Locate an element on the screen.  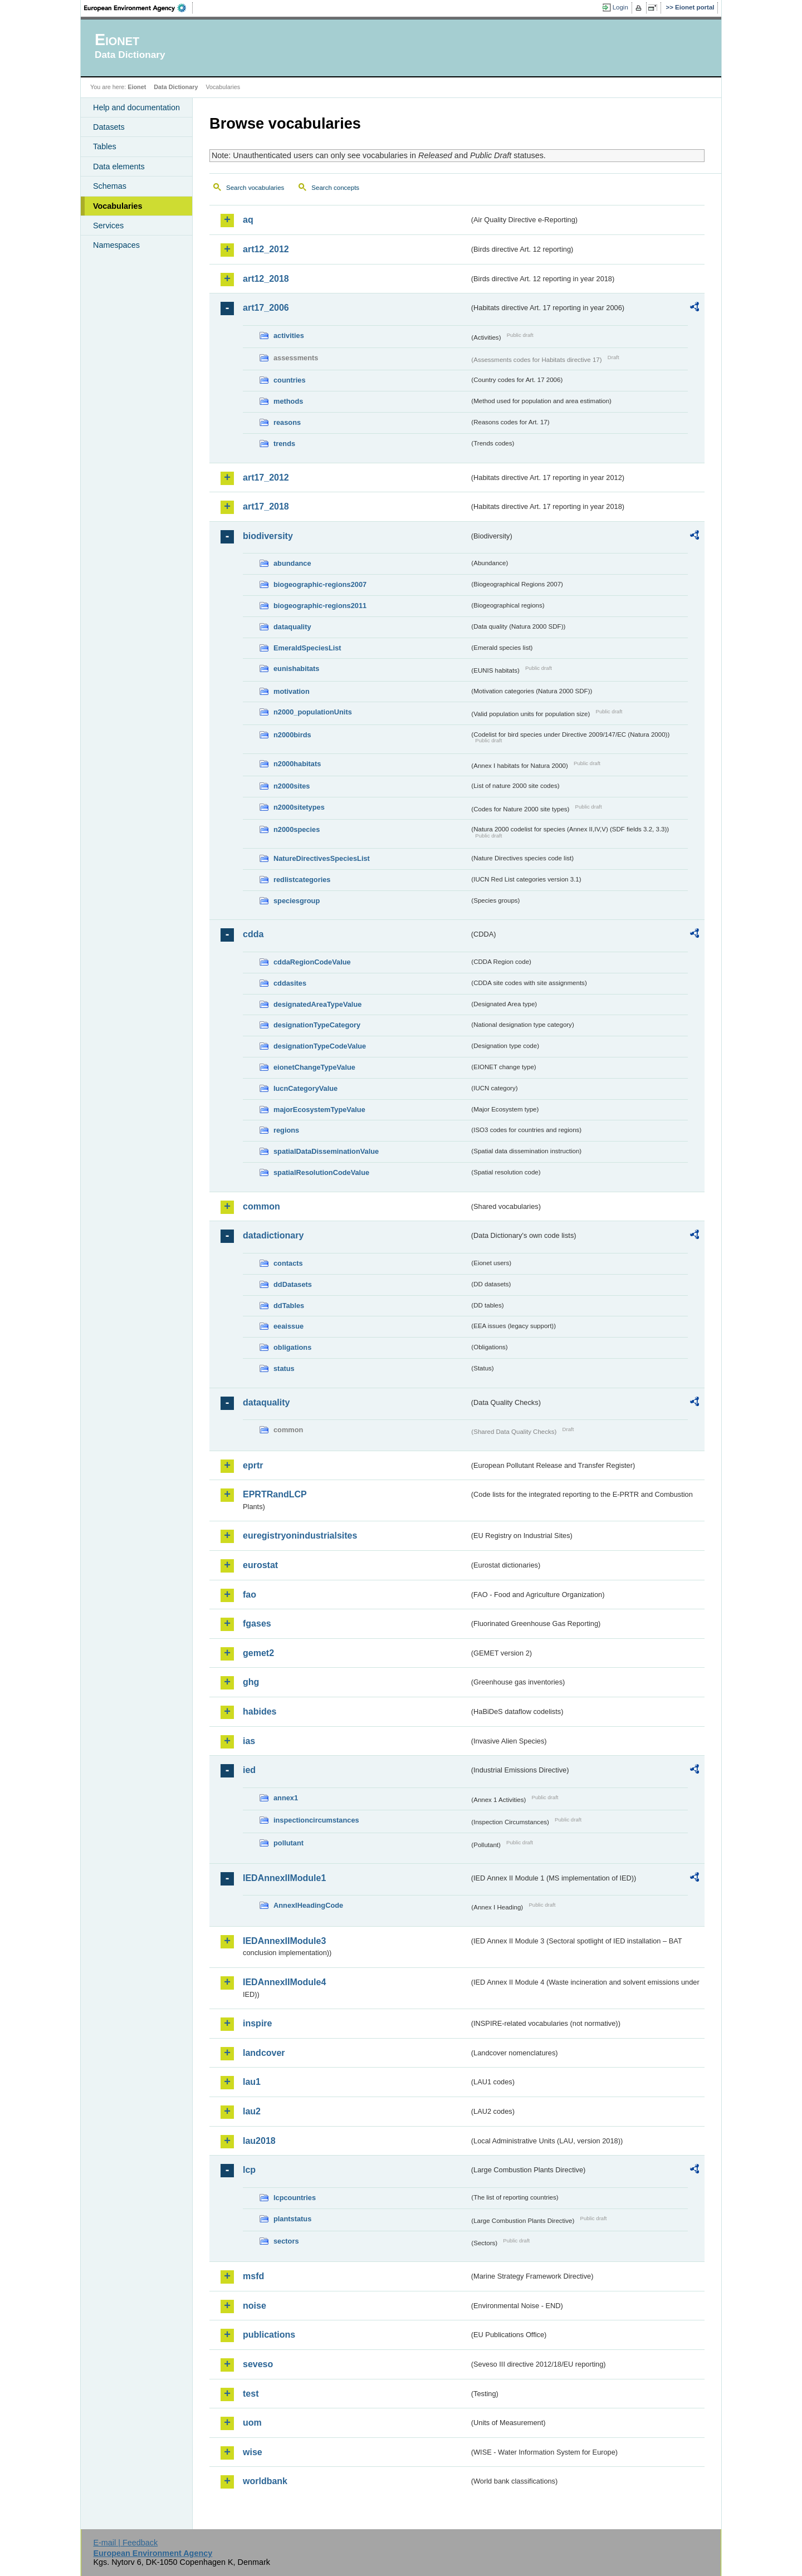
uom is located at coordinates (252, 2422).